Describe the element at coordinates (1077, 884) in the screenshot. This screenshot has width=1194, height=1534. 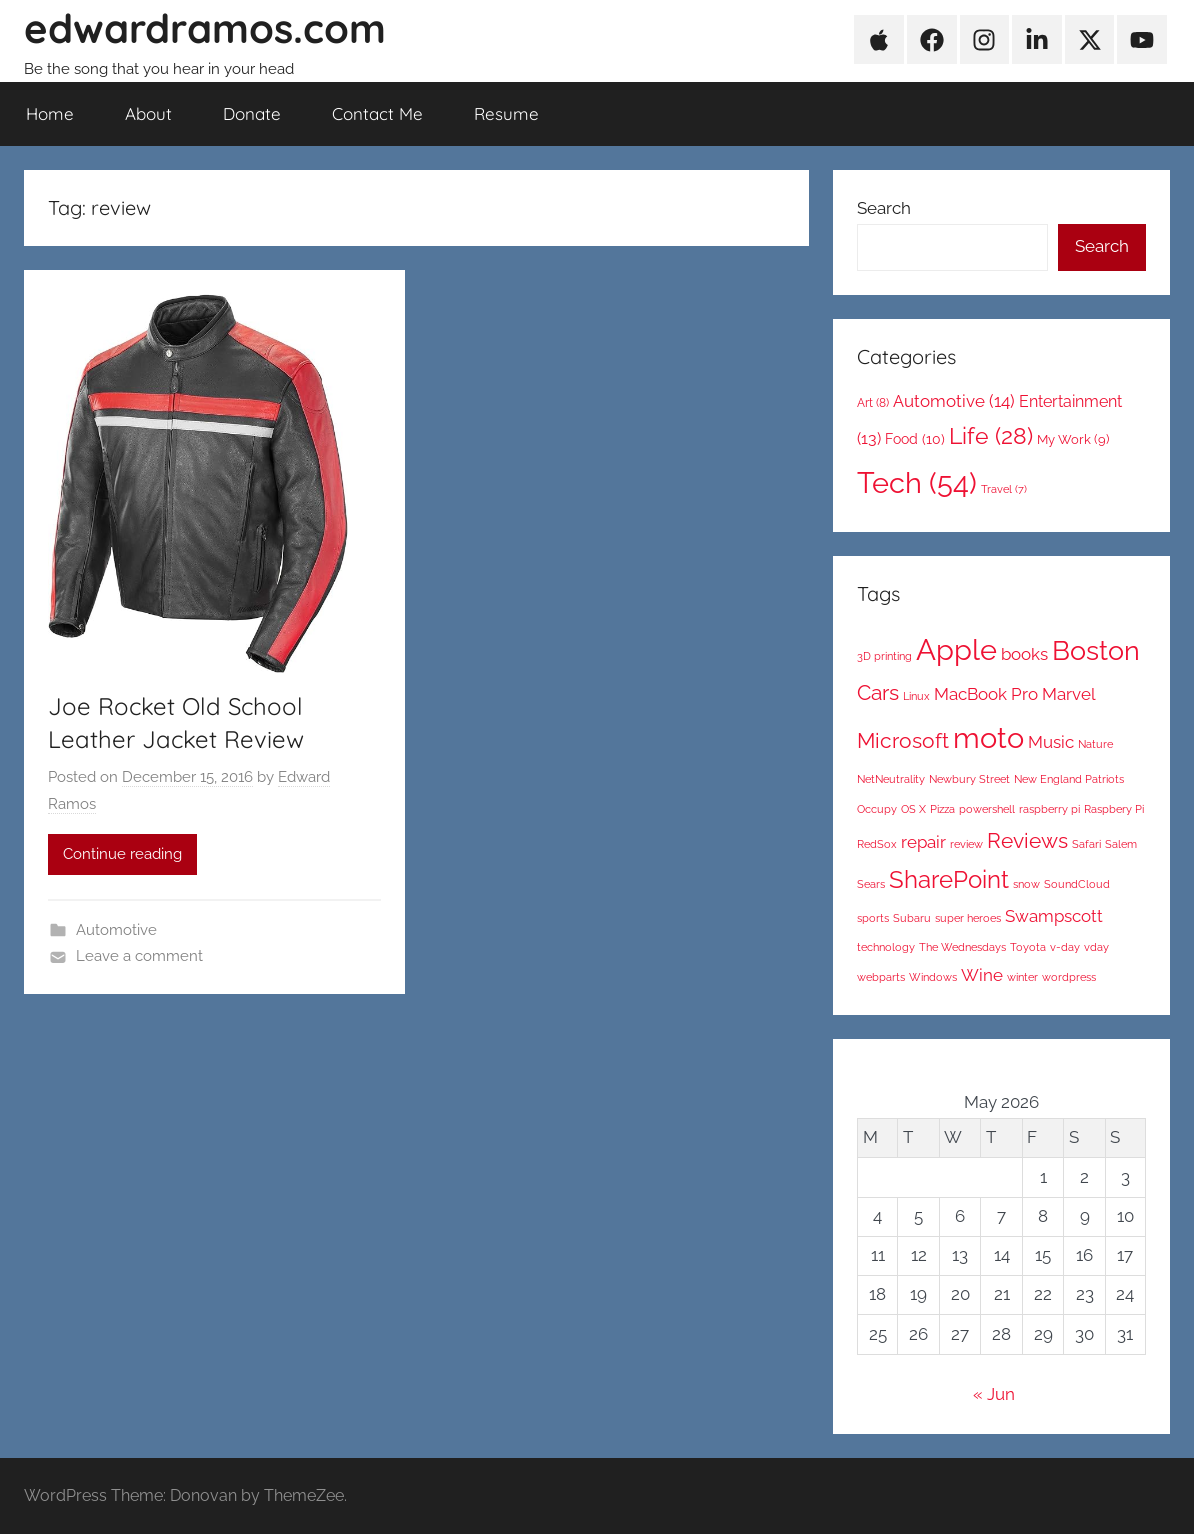
I see `SoundCloud [SoundCloud (1 item)]` at that location.